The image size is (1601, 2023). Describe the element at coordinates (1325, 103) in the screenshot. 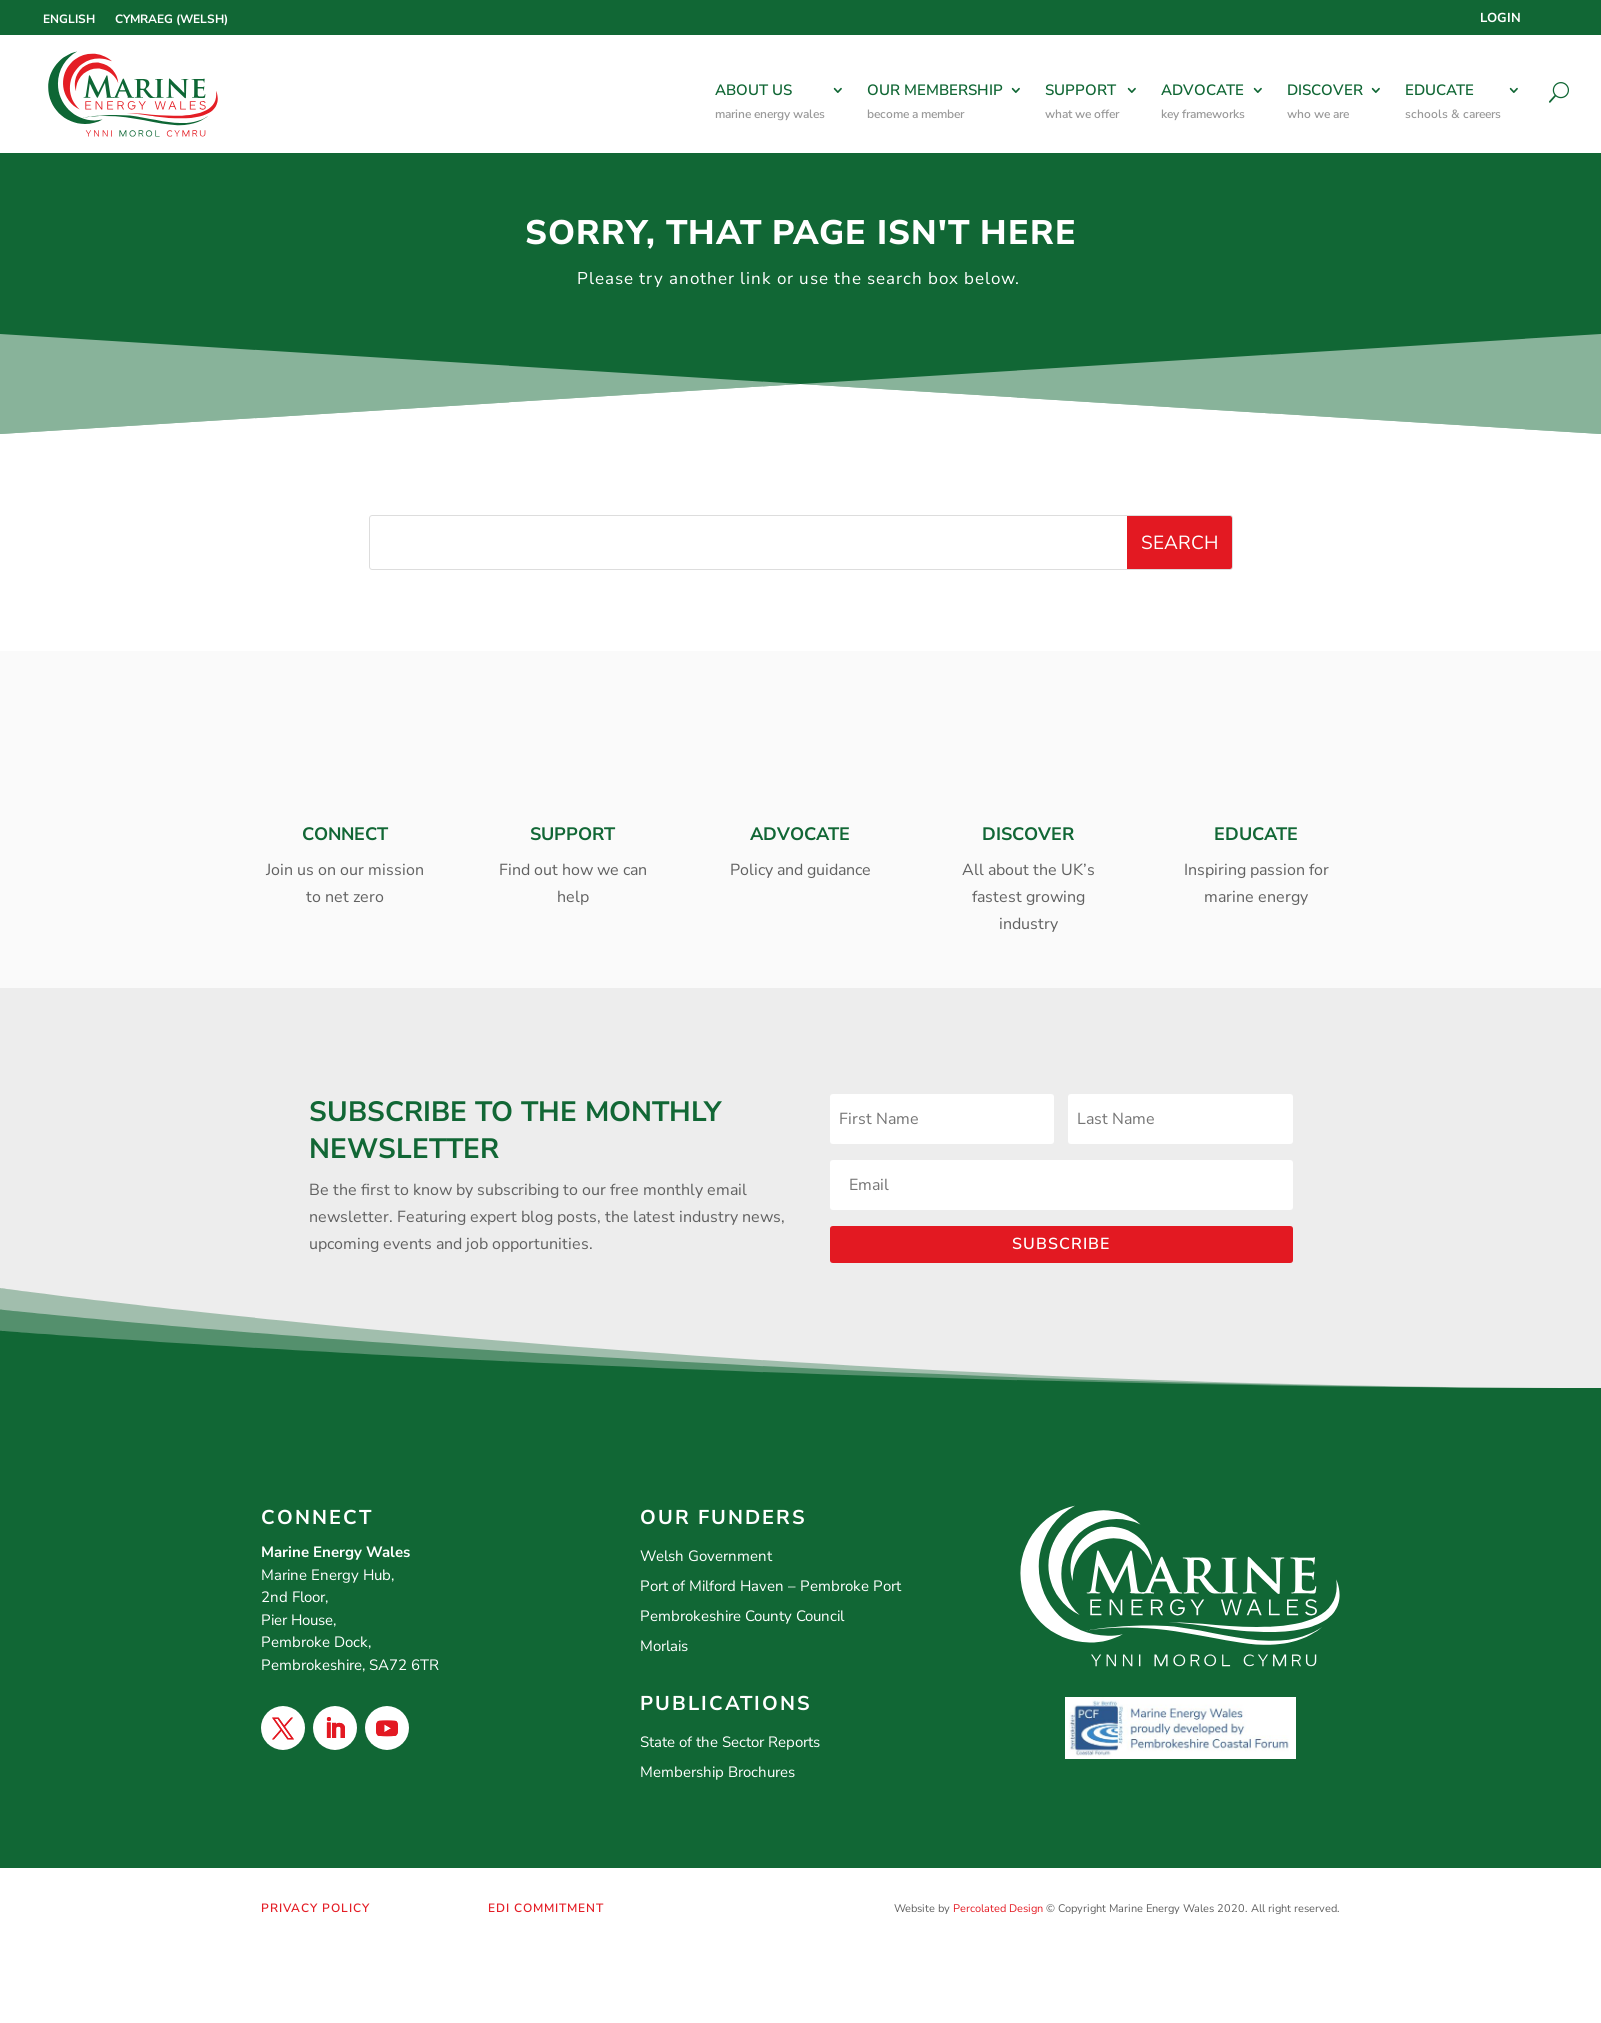

I see `DISCOVER` at that location.